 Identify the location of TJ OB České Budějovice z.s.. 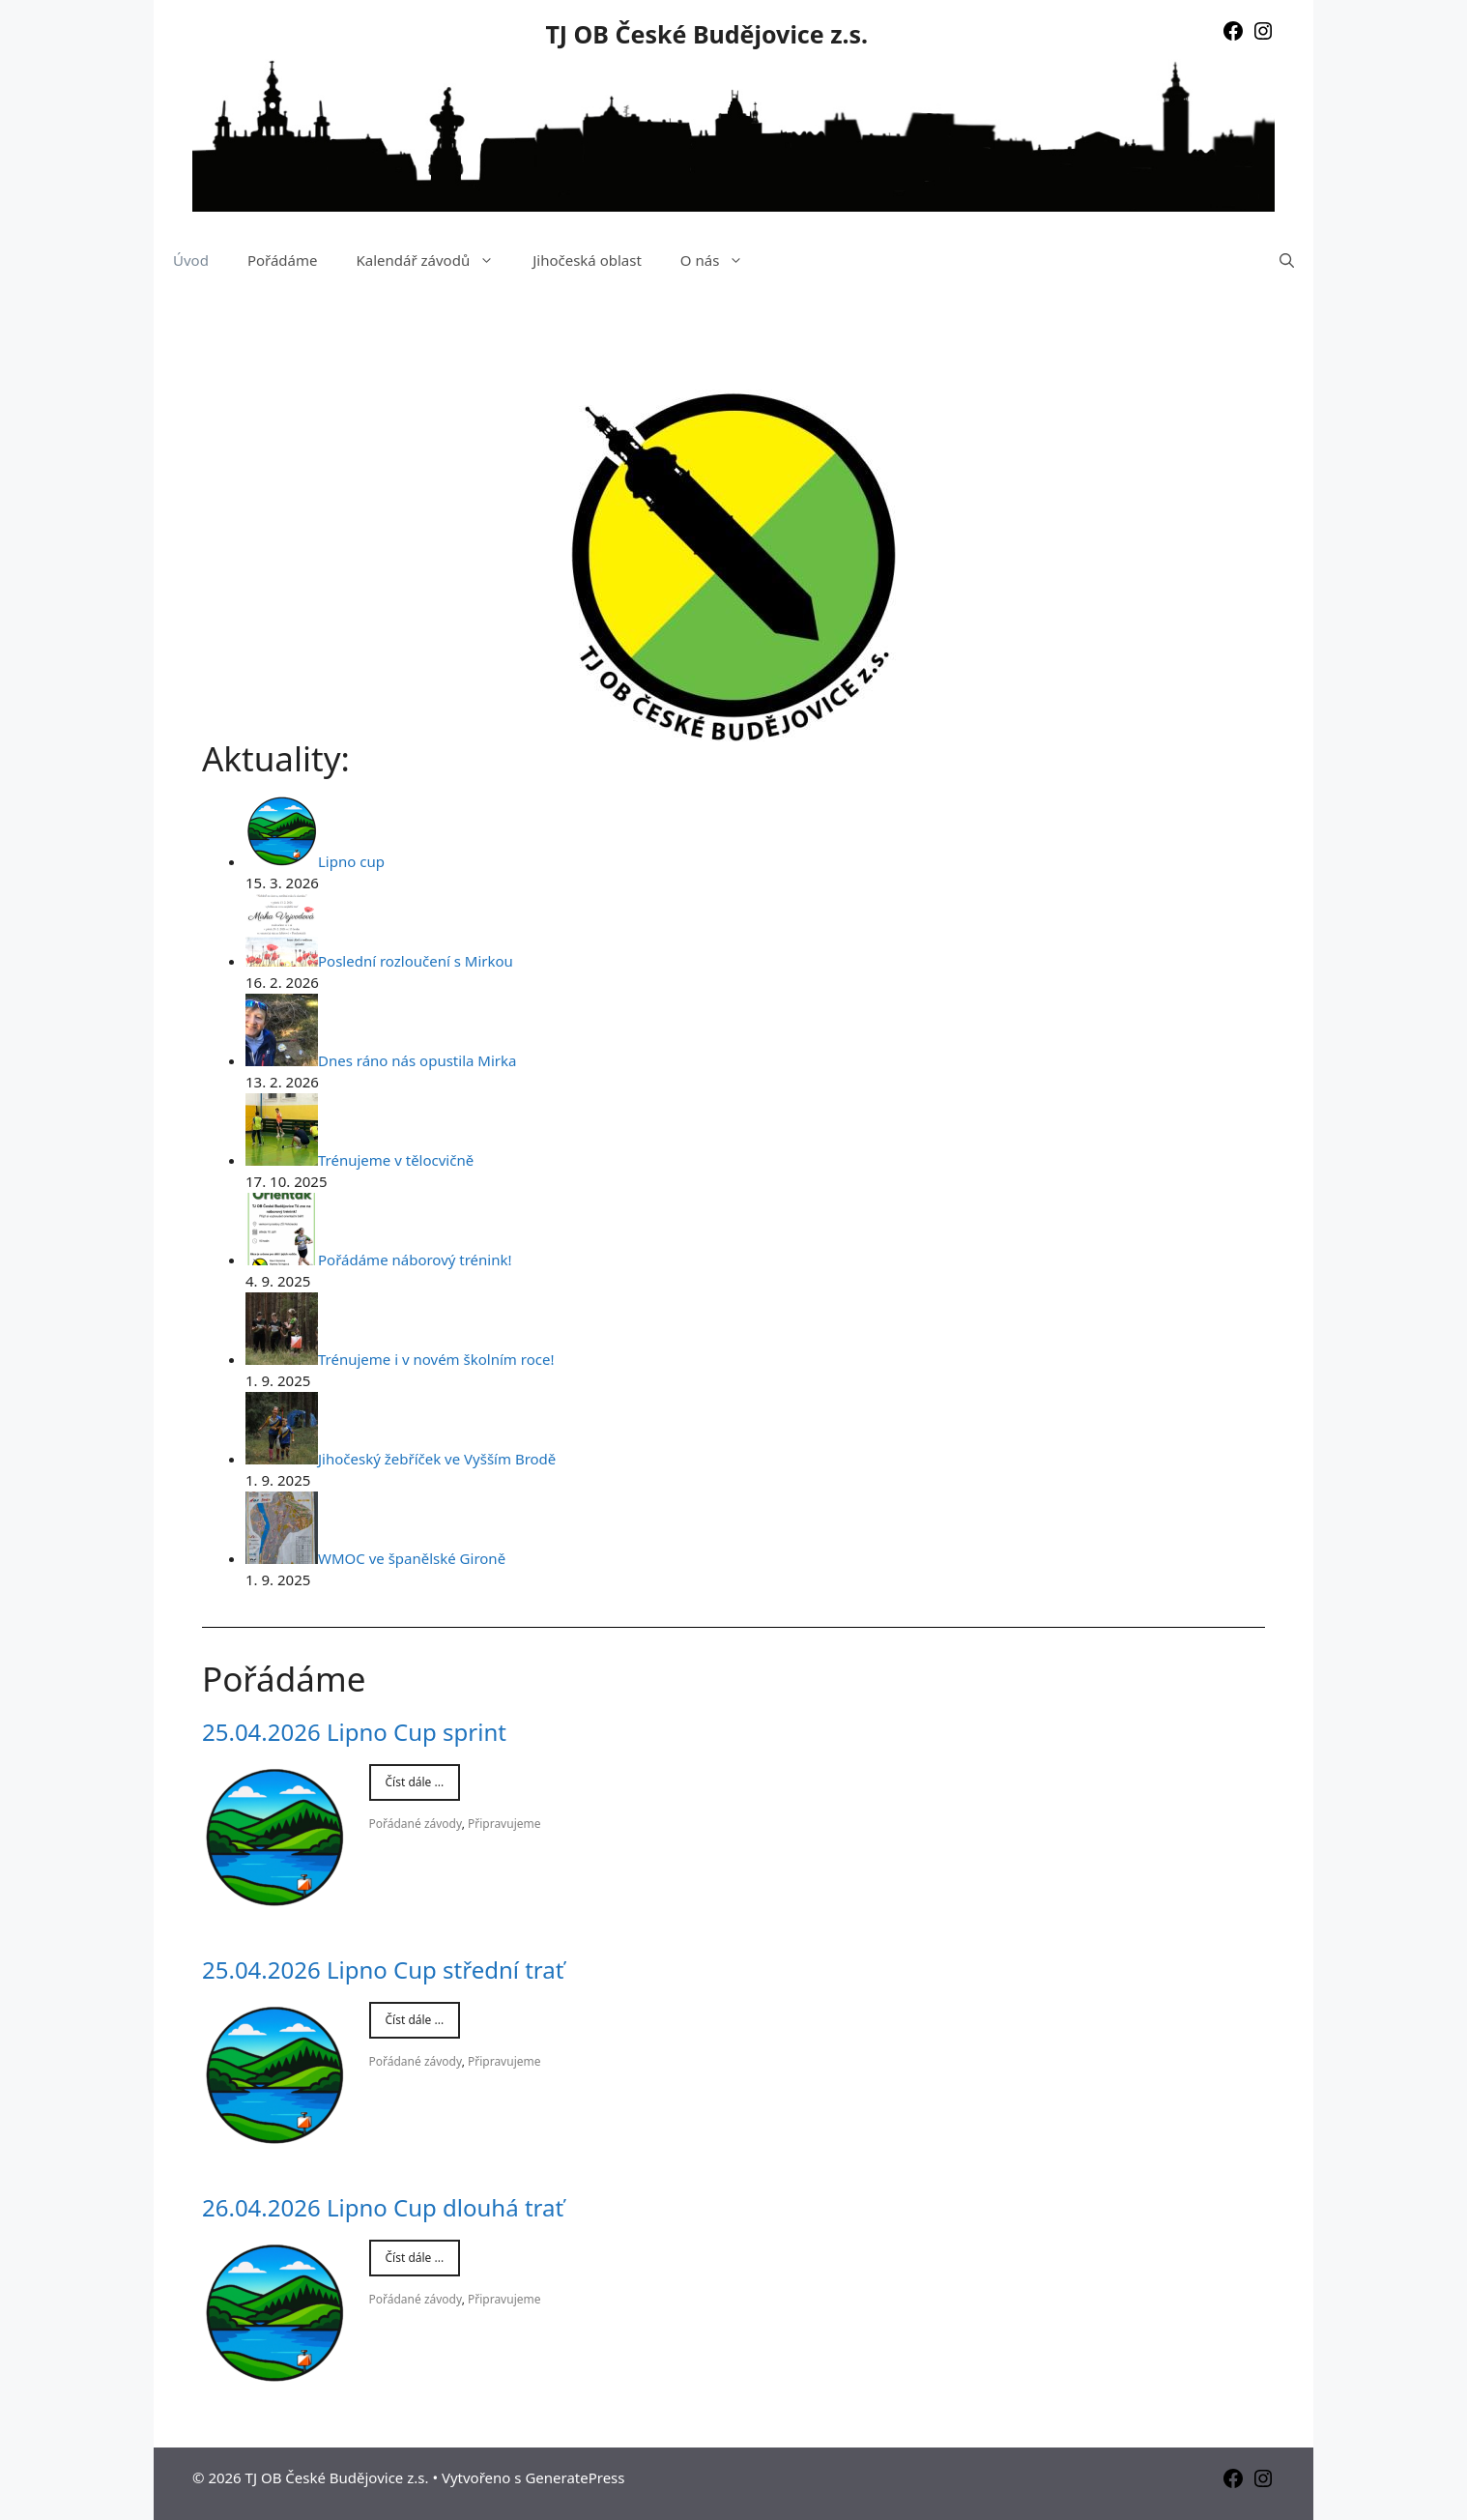
(706, 33).